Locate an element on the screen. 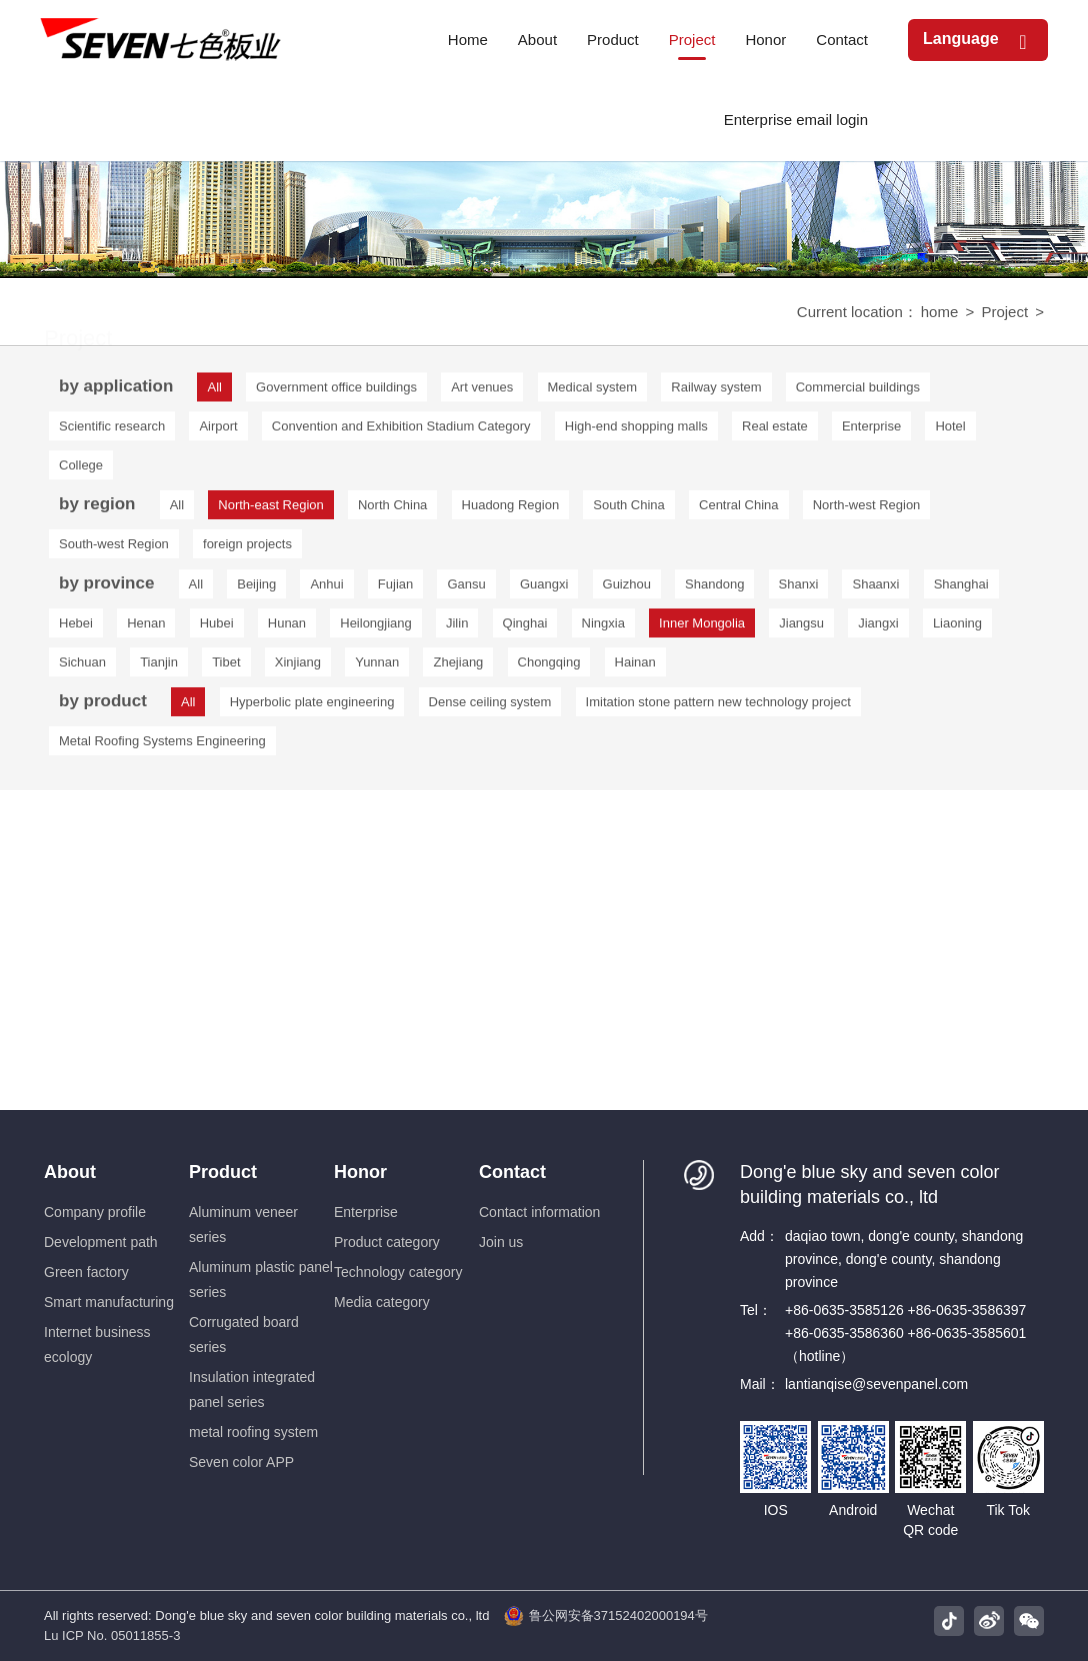 Image resolution: width=1088 pixels, height=1661 pixels. Shanxi is located at coordinates (799, 589).